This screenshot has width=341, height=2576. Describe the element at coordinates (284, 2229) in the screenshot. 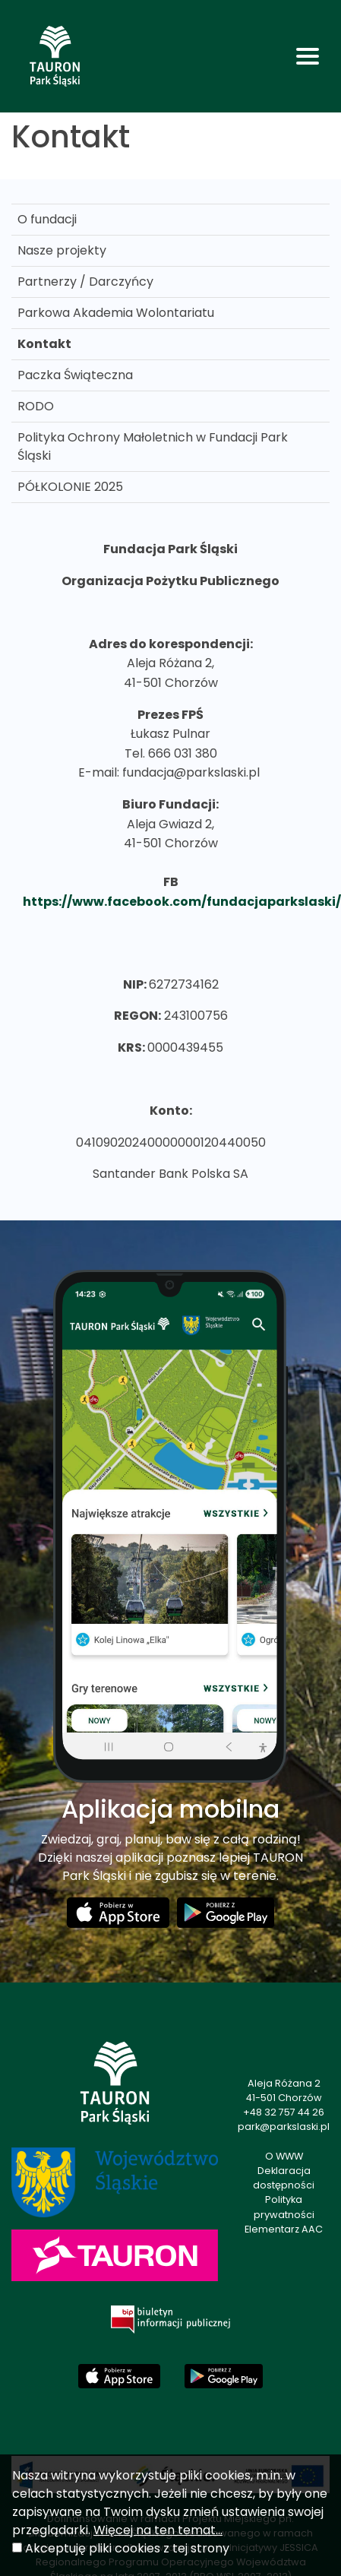

I see `Elementarz AAC` at that location.